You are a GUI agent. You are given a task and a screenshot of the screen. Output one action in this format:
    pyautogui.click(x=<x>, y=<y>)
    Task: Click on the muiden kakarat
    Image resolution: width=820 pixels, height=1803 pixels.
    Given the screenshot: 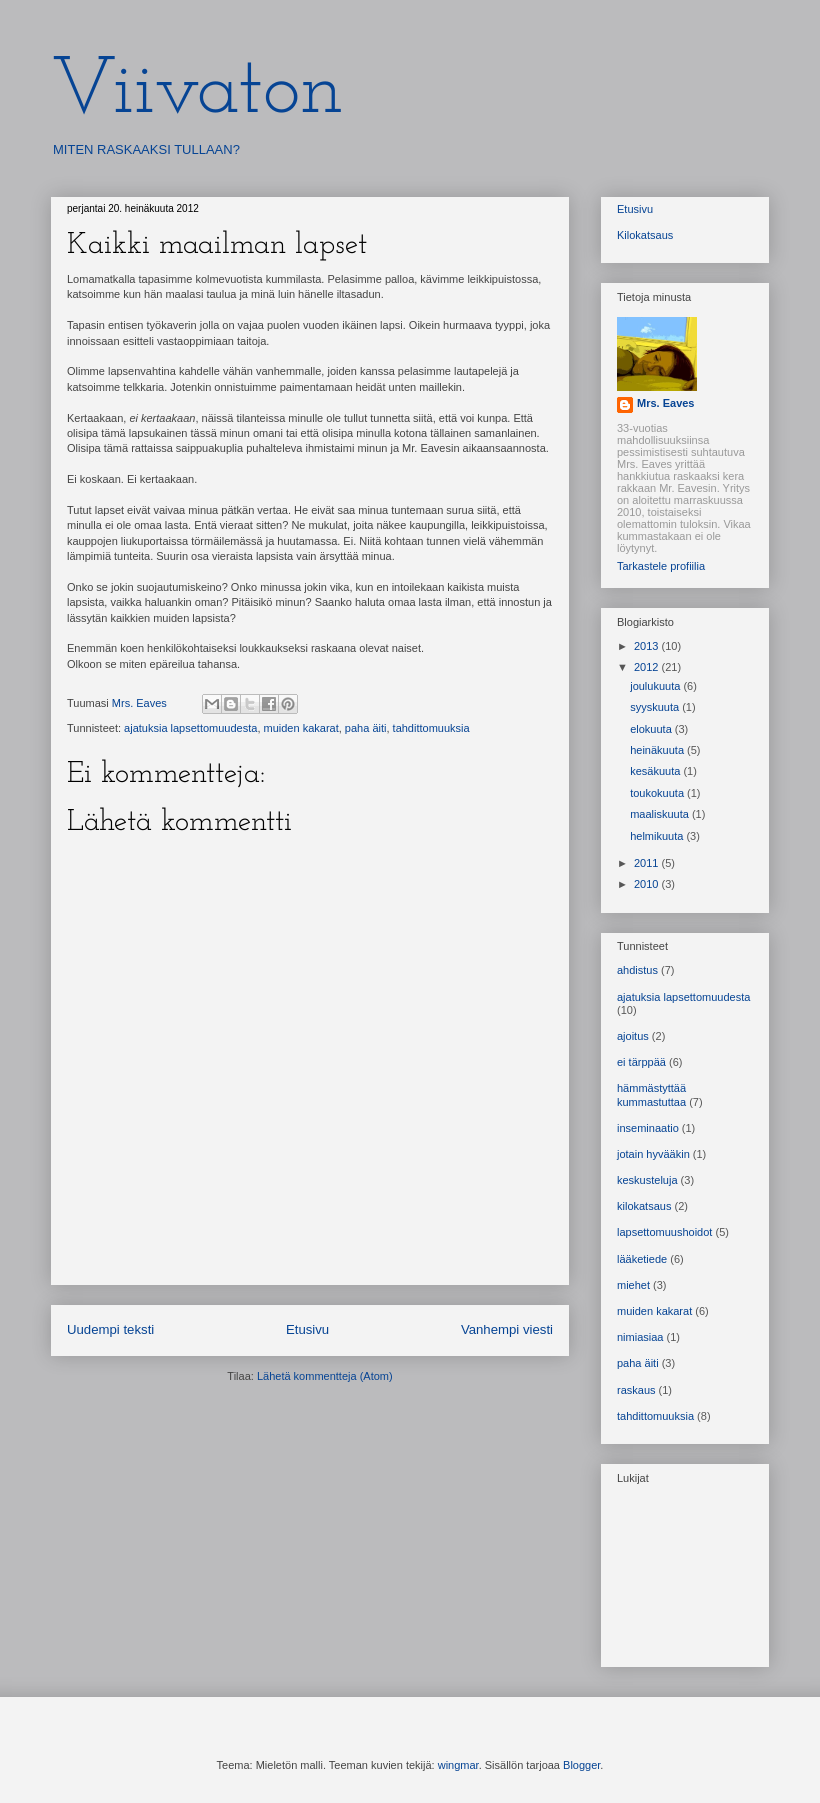 What is the action you would take?
    pyautogui.click(x=301, y=728)
    